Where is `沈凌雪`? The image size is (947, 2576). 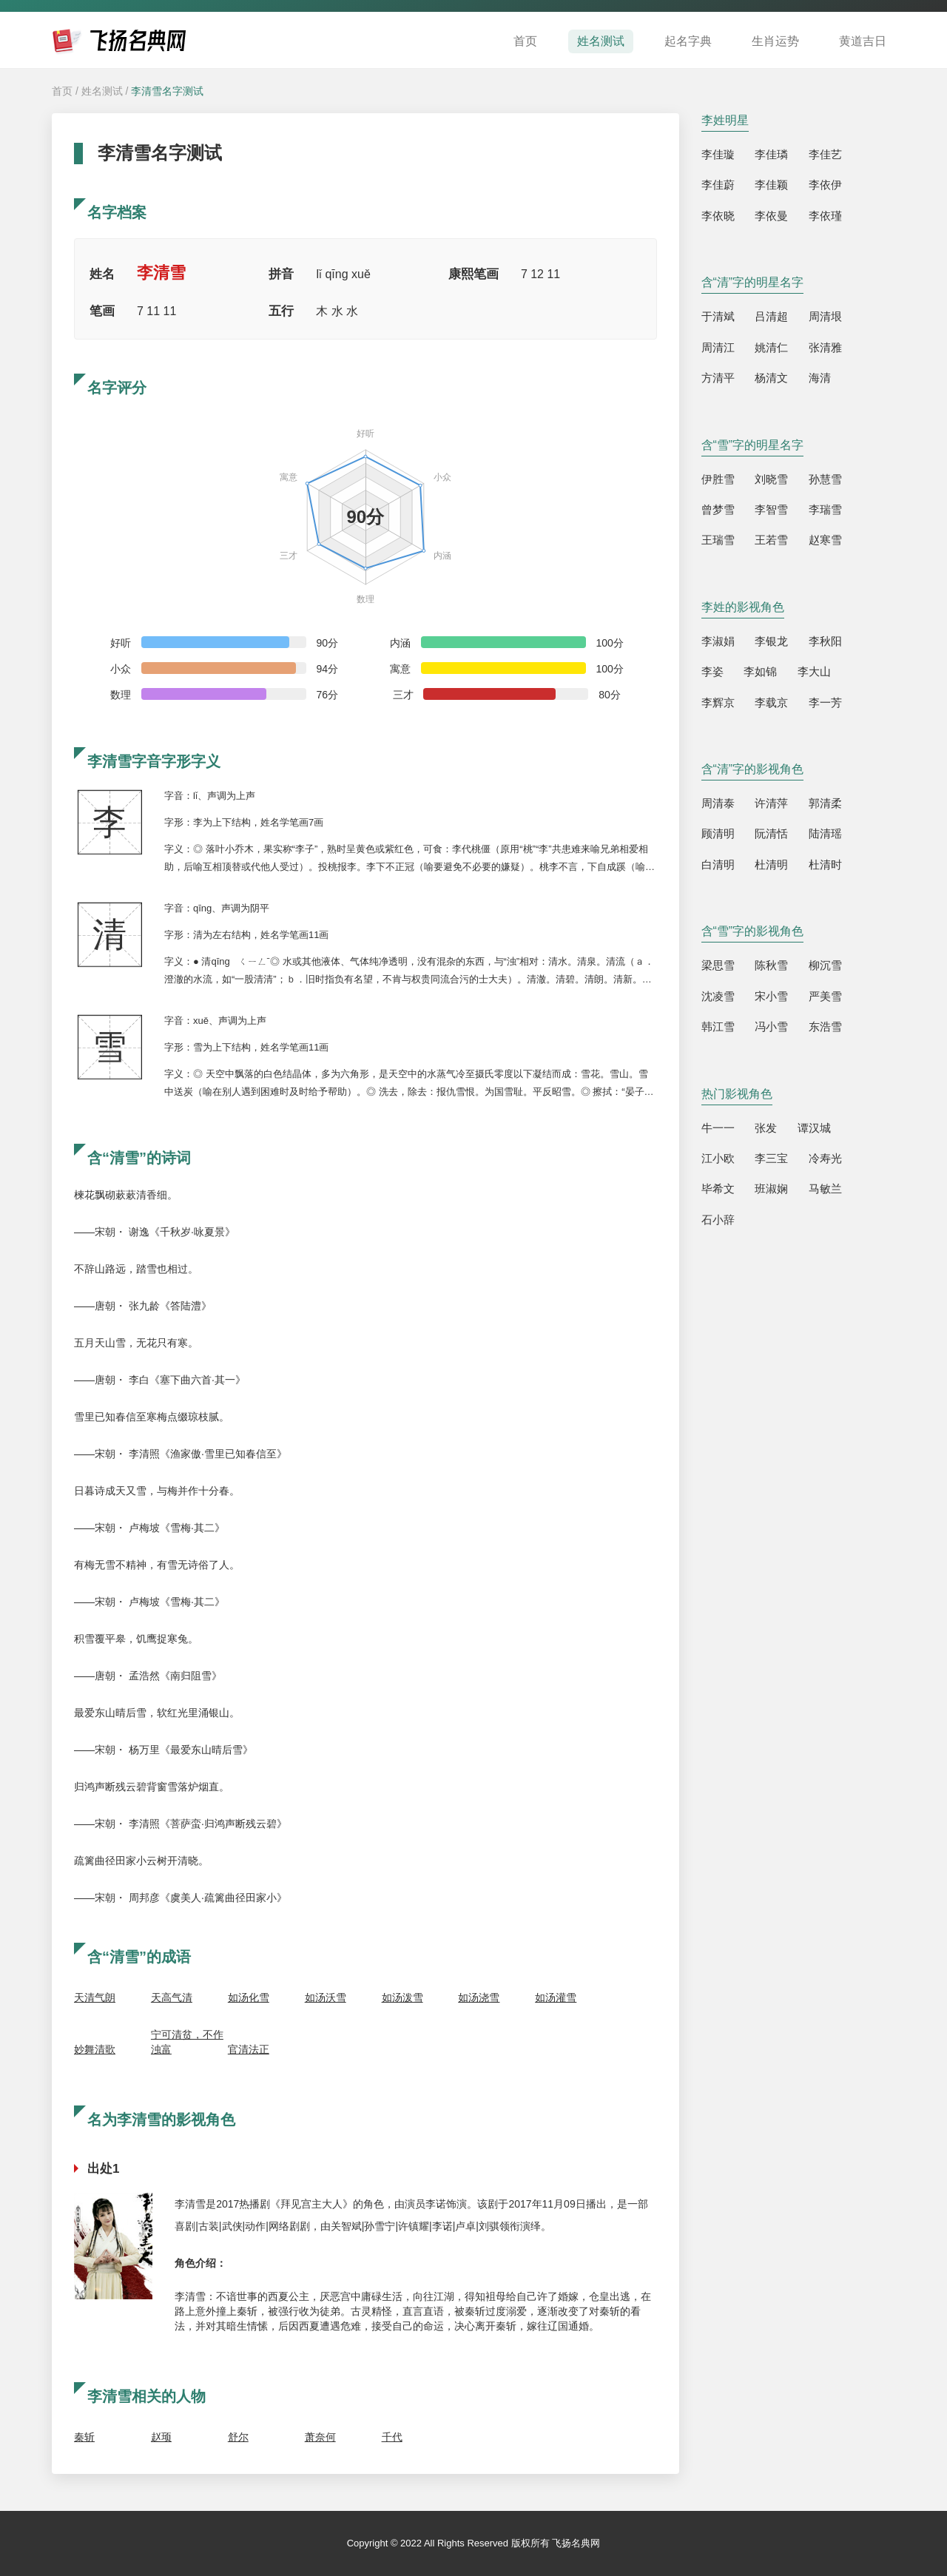 沈凌雪 is located at coordinates (718, 996).